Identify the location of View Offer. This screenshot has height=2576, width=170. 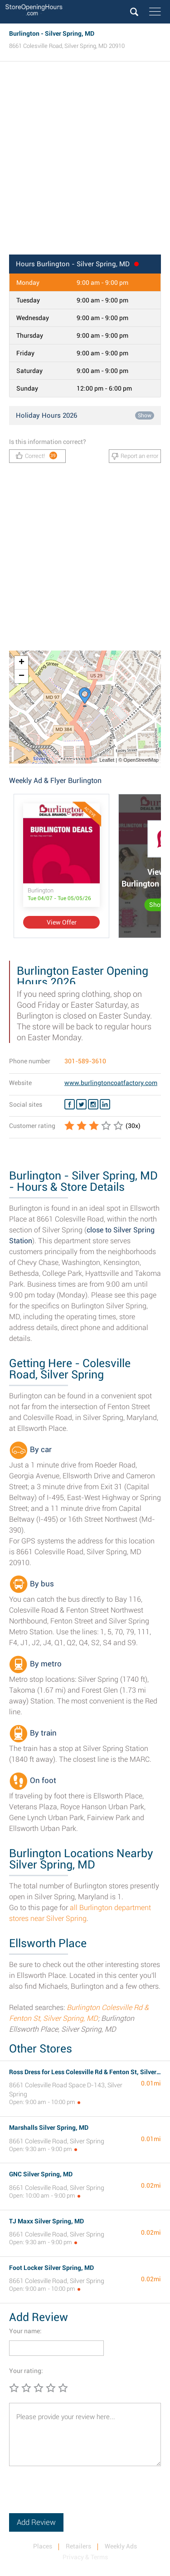
(62, 922).